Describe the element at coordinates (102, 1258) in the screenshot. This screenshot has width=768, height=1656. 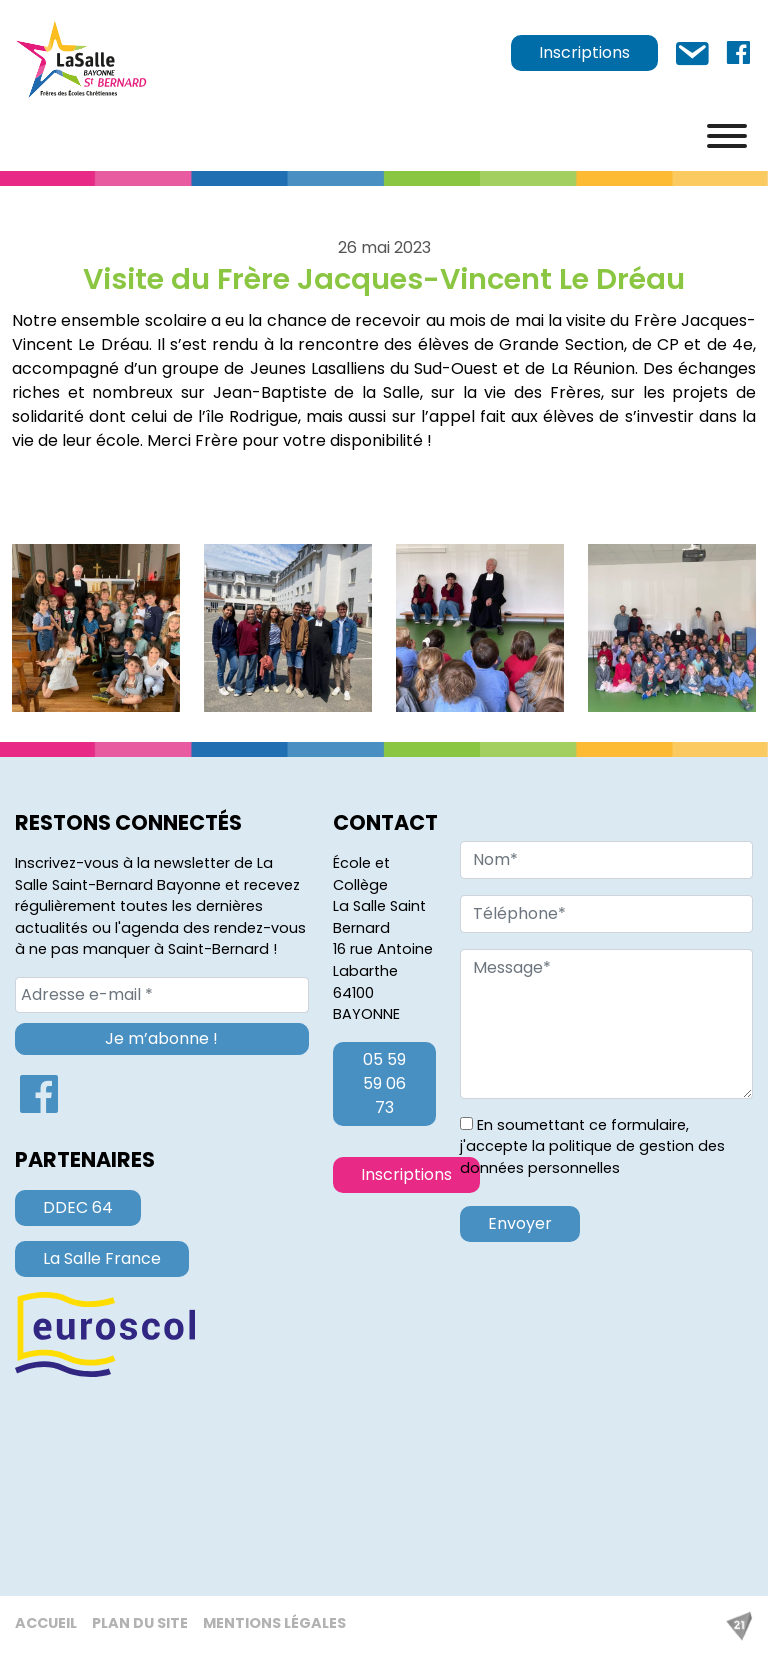
I see `La Salle France` at that location.